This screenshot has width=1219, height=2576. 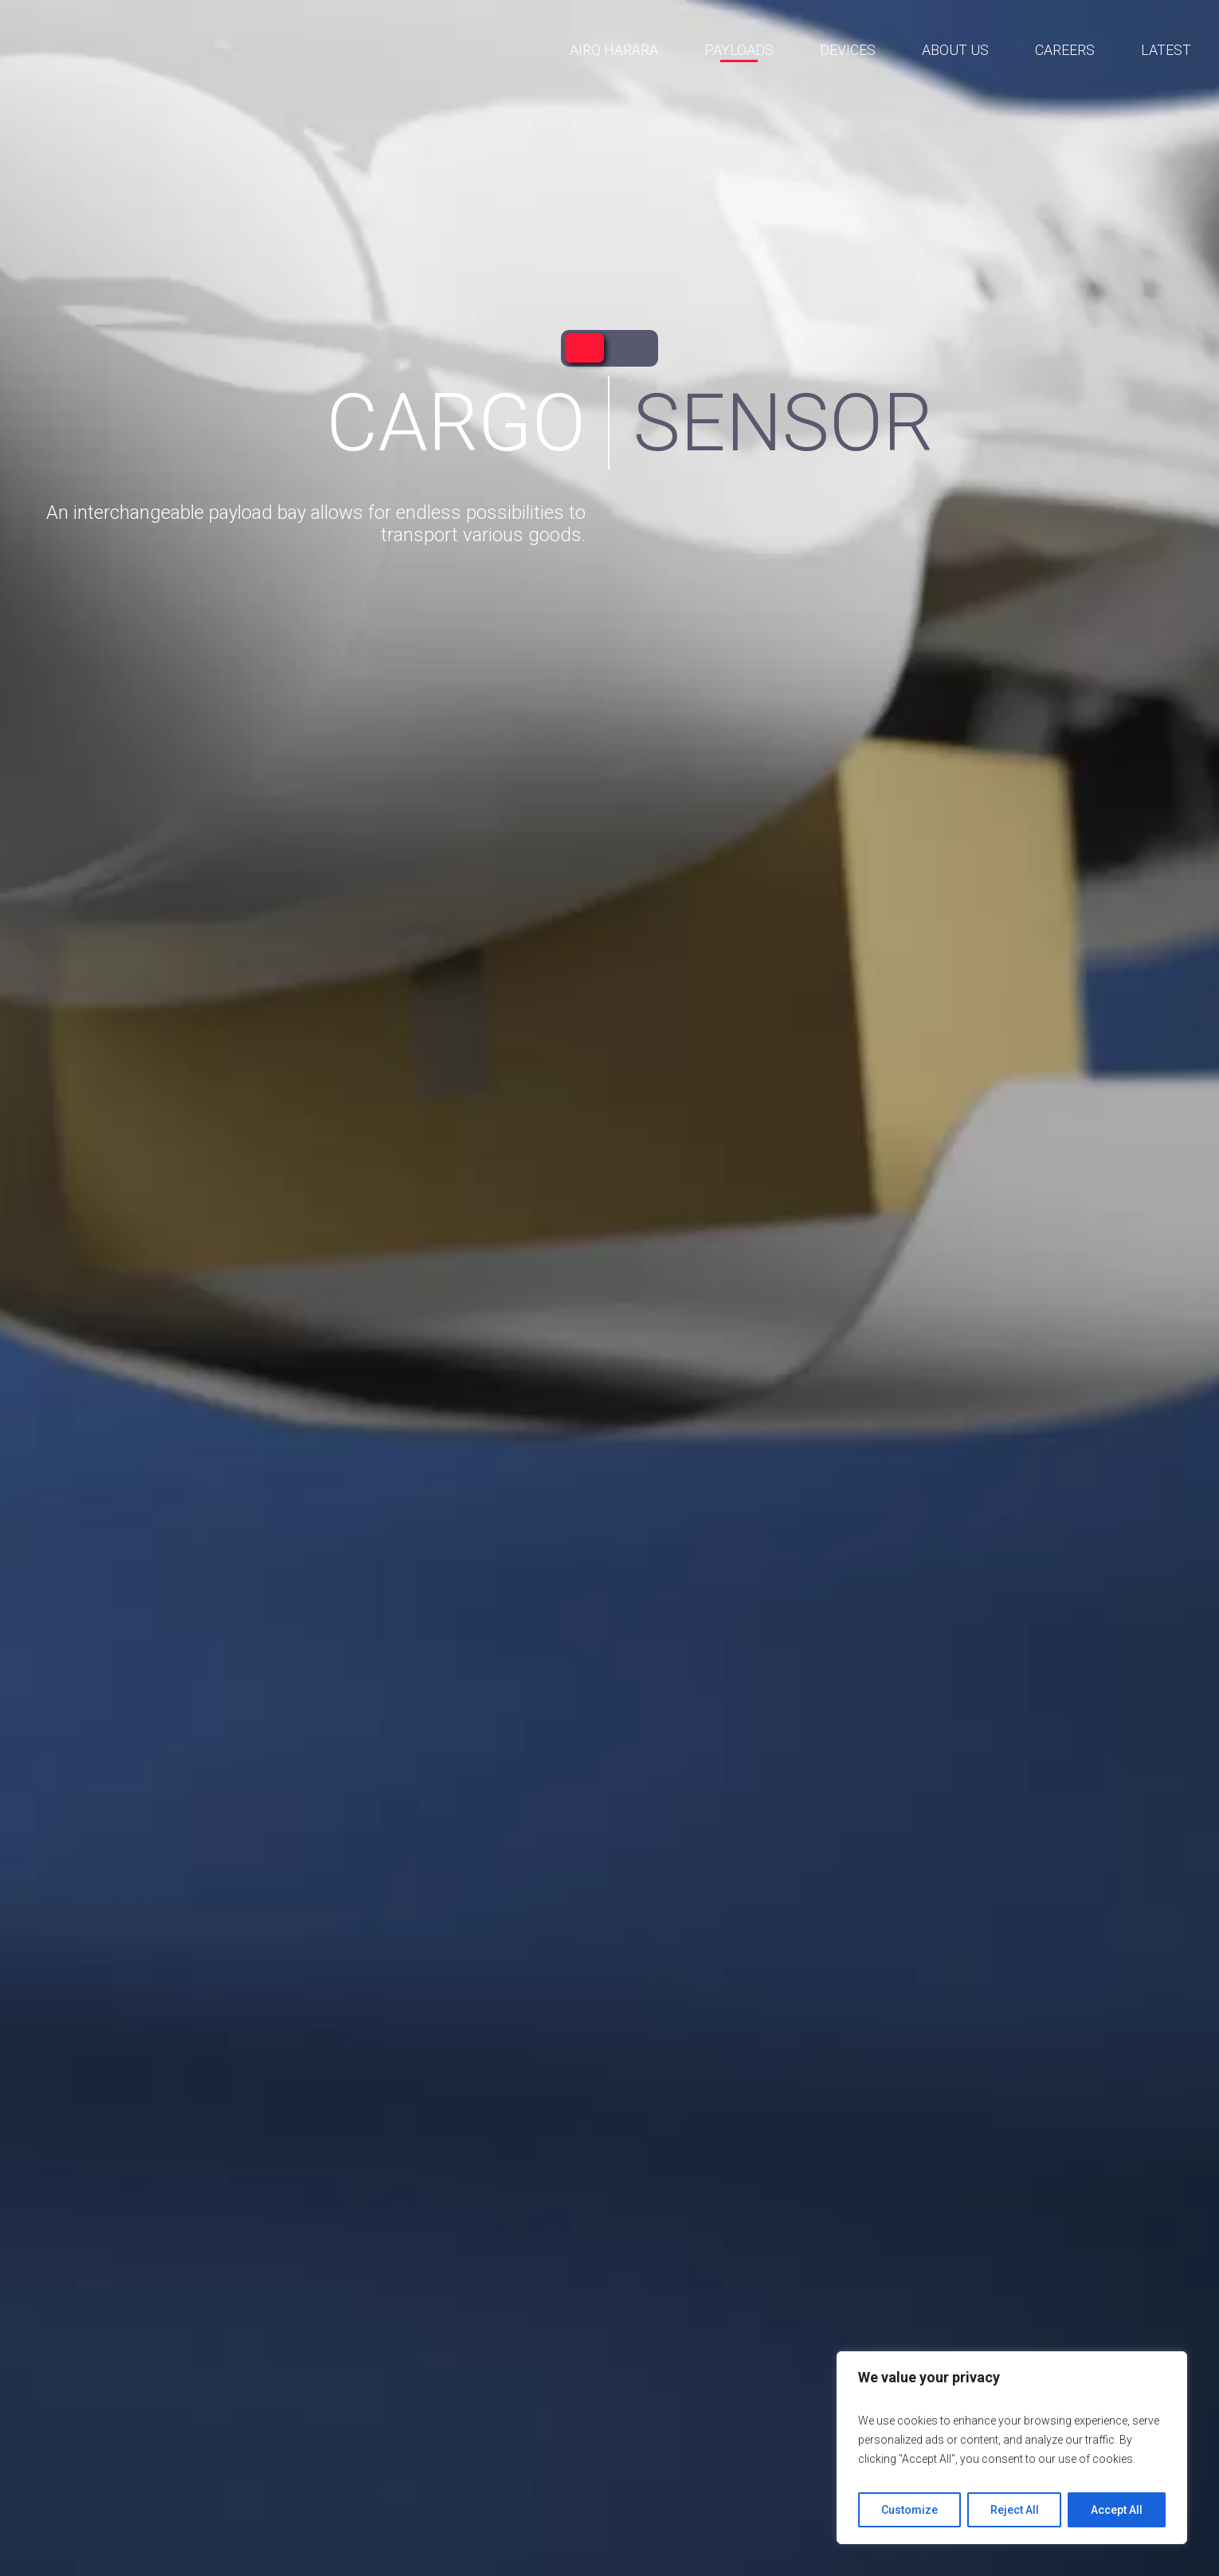 What do you see at coordinates (1117, 2509) in the screenshot?
I see `Accept All` at bounding box center [1117, 2509].